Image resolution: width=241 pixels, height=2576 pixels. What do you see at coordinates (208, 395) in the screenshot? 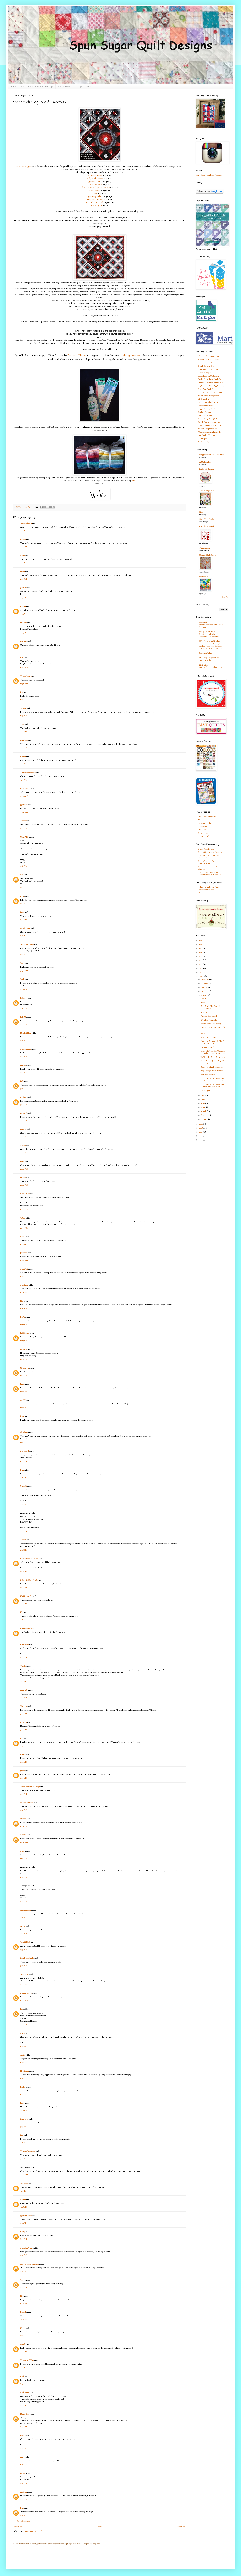
I see `Knit lil Bratz dress pattern` at bounding box center [208, 395].